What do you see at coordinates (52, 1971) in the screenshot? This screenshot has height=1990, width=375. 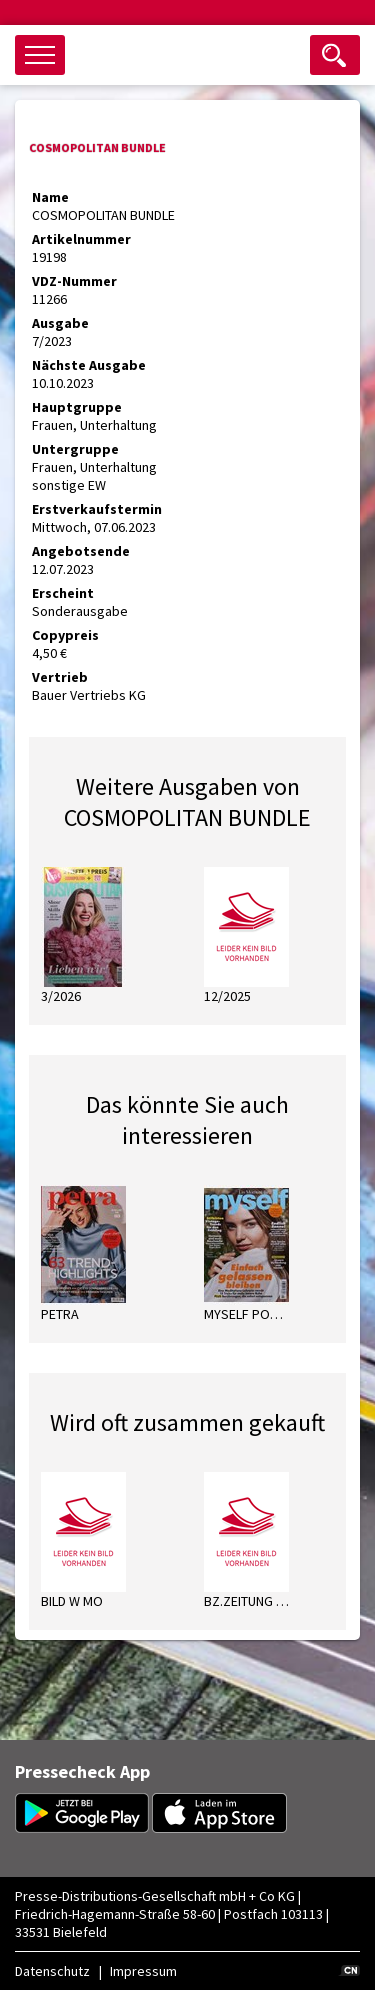 I see `Datenschutz` at bounding box center [52, 1971].